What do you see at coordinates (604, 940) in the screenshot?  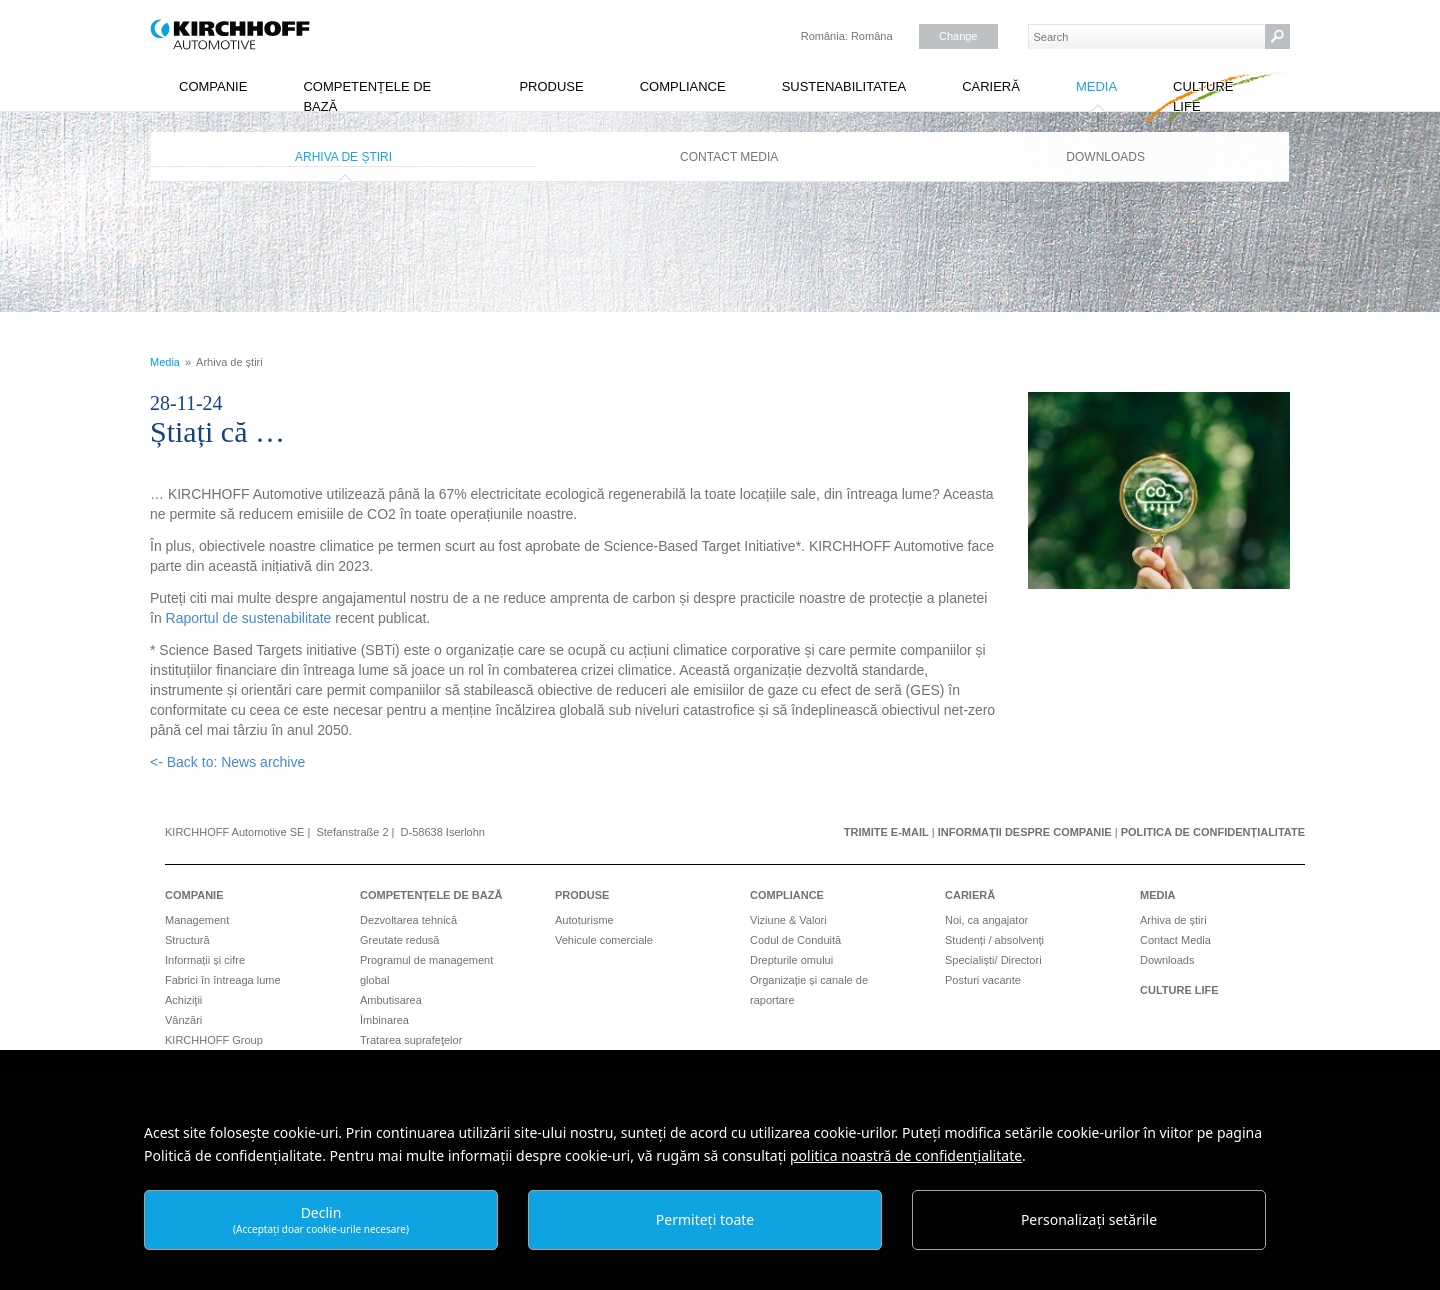 I see `Vehicule comerciale` at bounding box center [604, 940].